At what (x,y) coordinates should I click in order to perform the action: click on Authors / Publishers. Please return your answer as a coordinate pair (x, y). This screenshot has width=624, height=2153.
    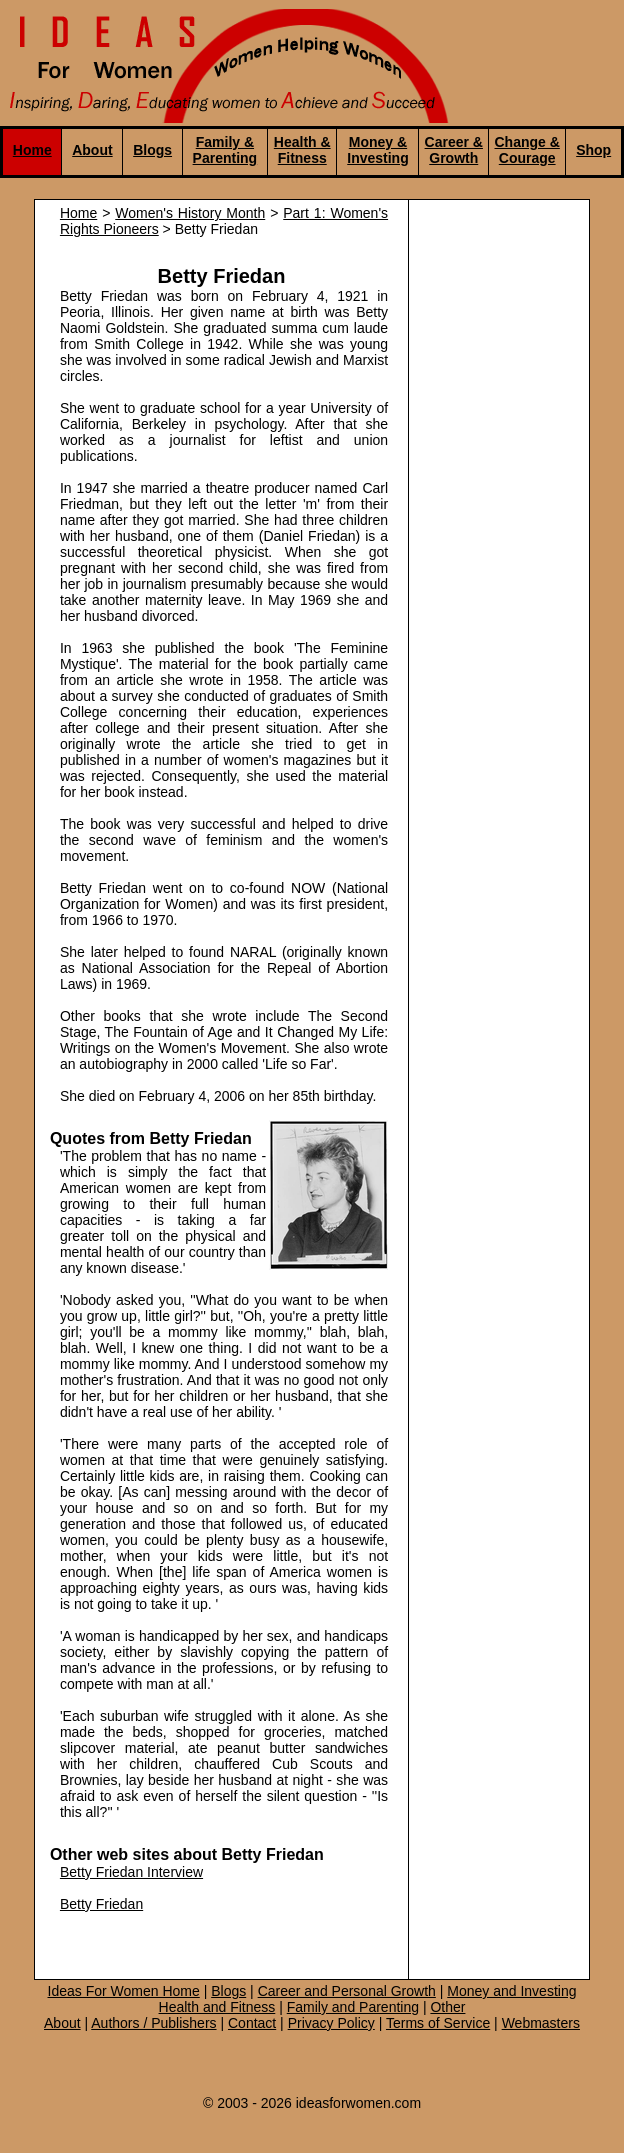
    Looking at the image, I should click on (153, 2023).